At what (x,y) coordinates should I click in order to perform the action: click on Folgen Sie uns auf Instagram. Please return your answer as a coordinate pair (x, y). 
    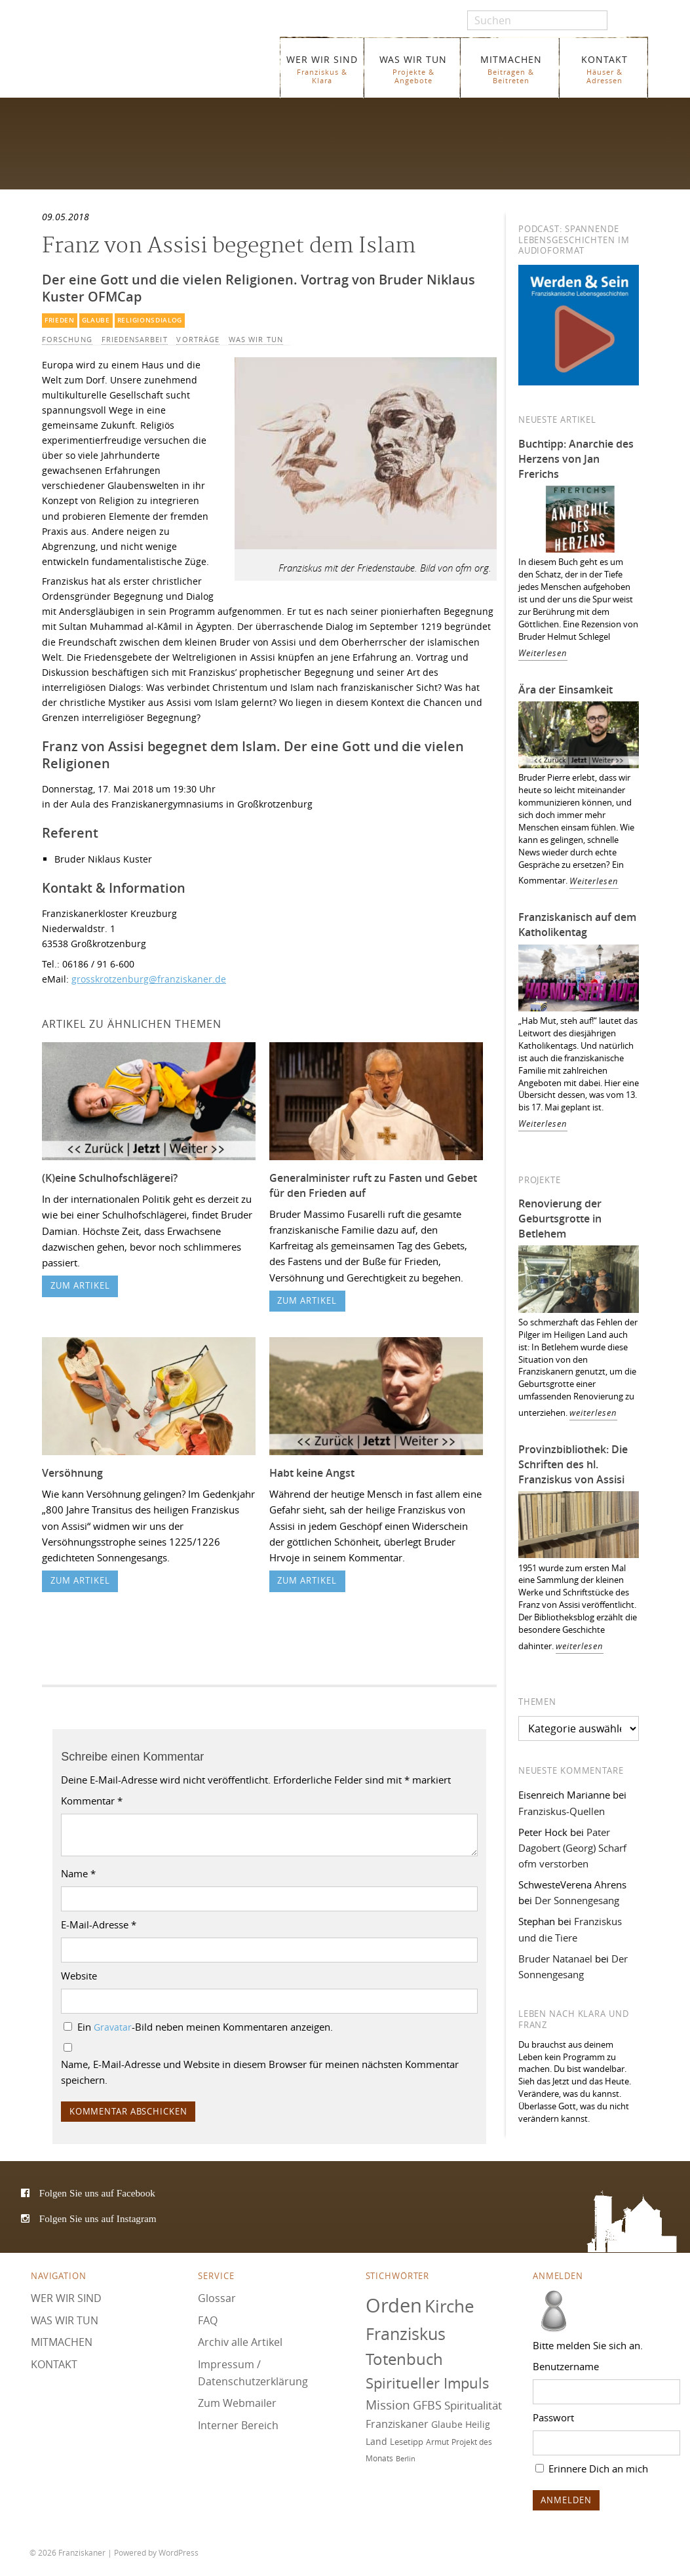
    Looking at the image, I should click on (98, 2218).